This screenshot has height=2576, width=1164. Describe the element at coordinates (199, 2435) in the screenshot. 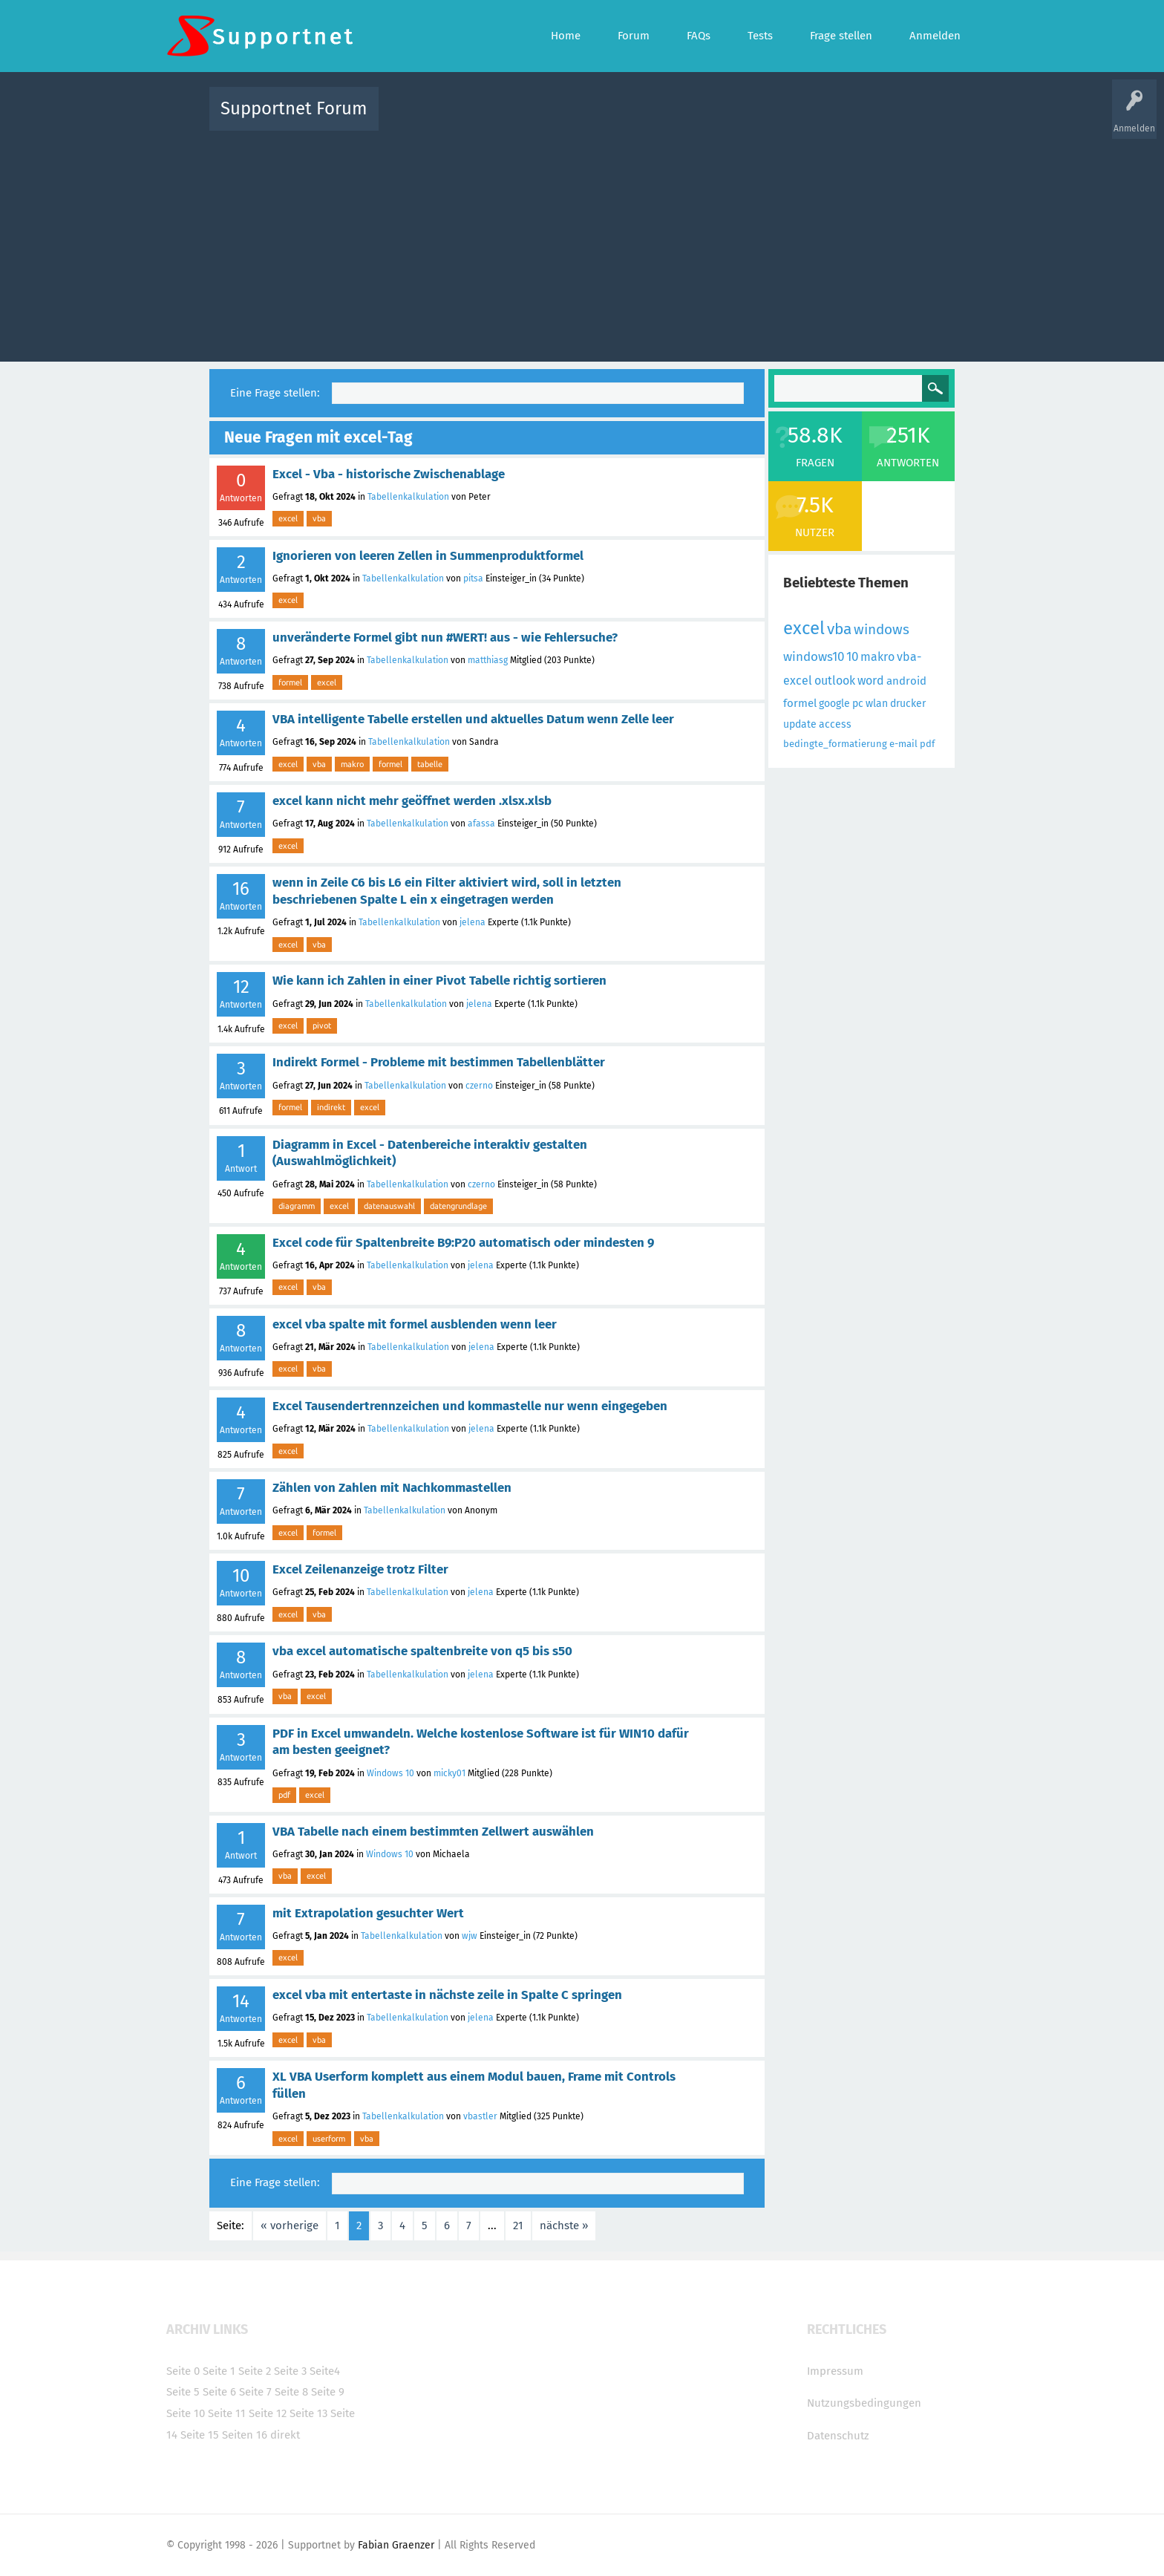

I see `Seite 15` at that location.